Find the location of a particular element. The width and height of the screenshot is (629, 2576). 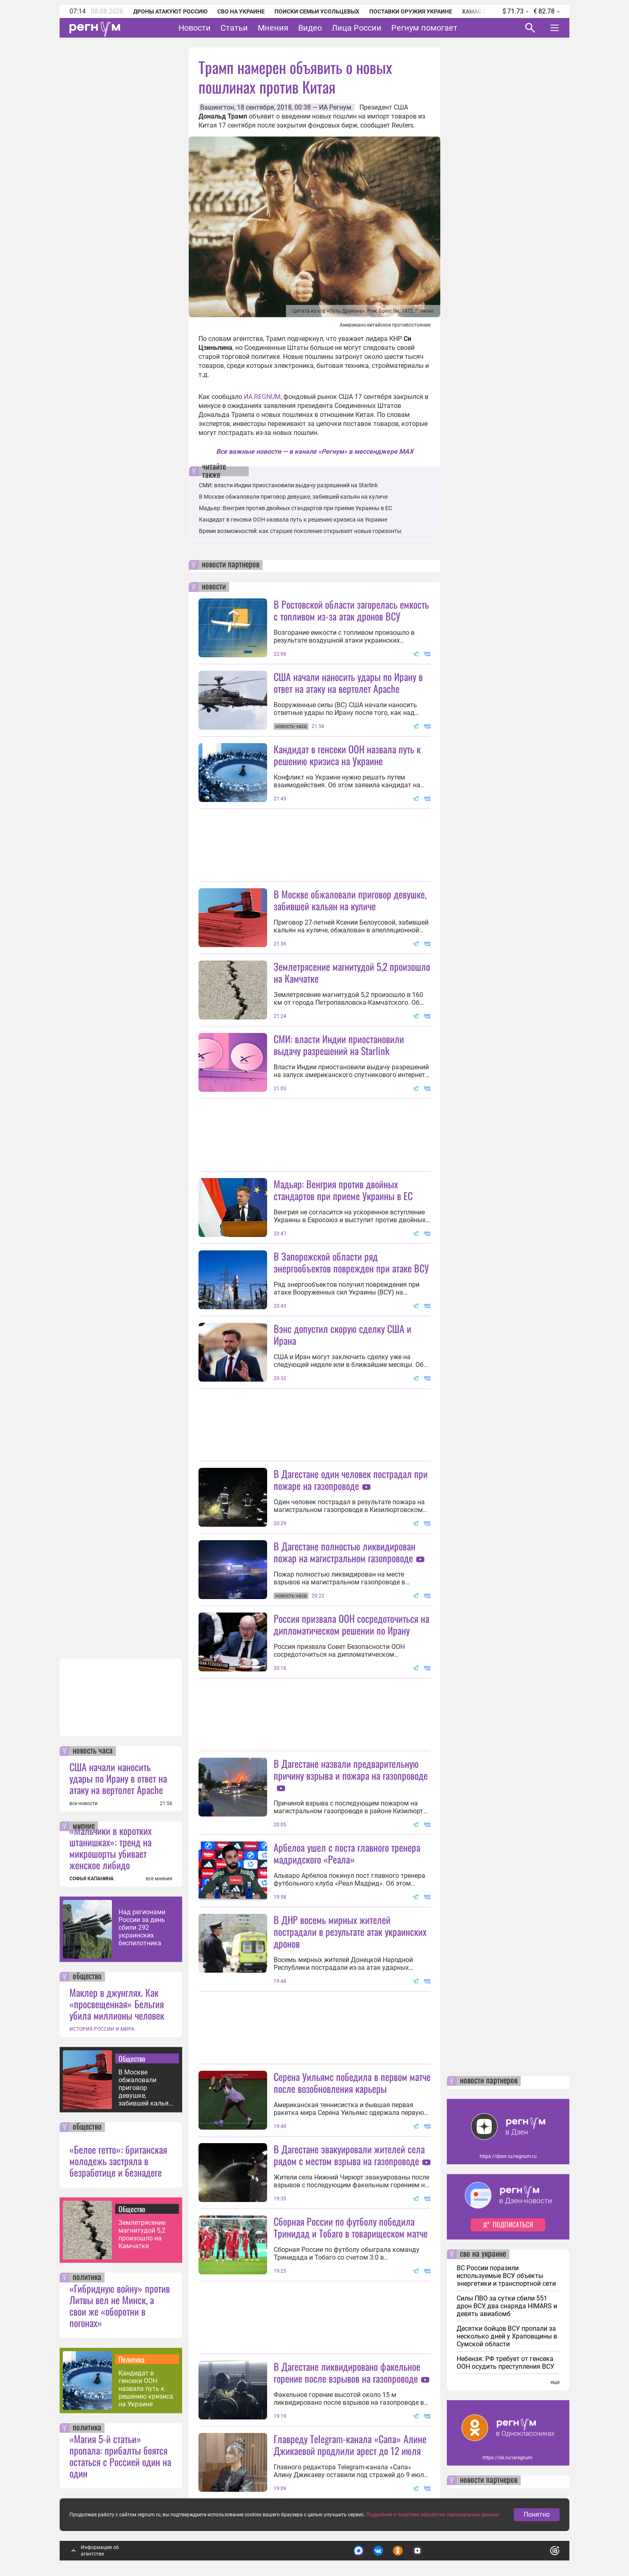

Арбелоа ушел с поста главного тренера мадридского «Реала» is located at coordinates (347, 1853).